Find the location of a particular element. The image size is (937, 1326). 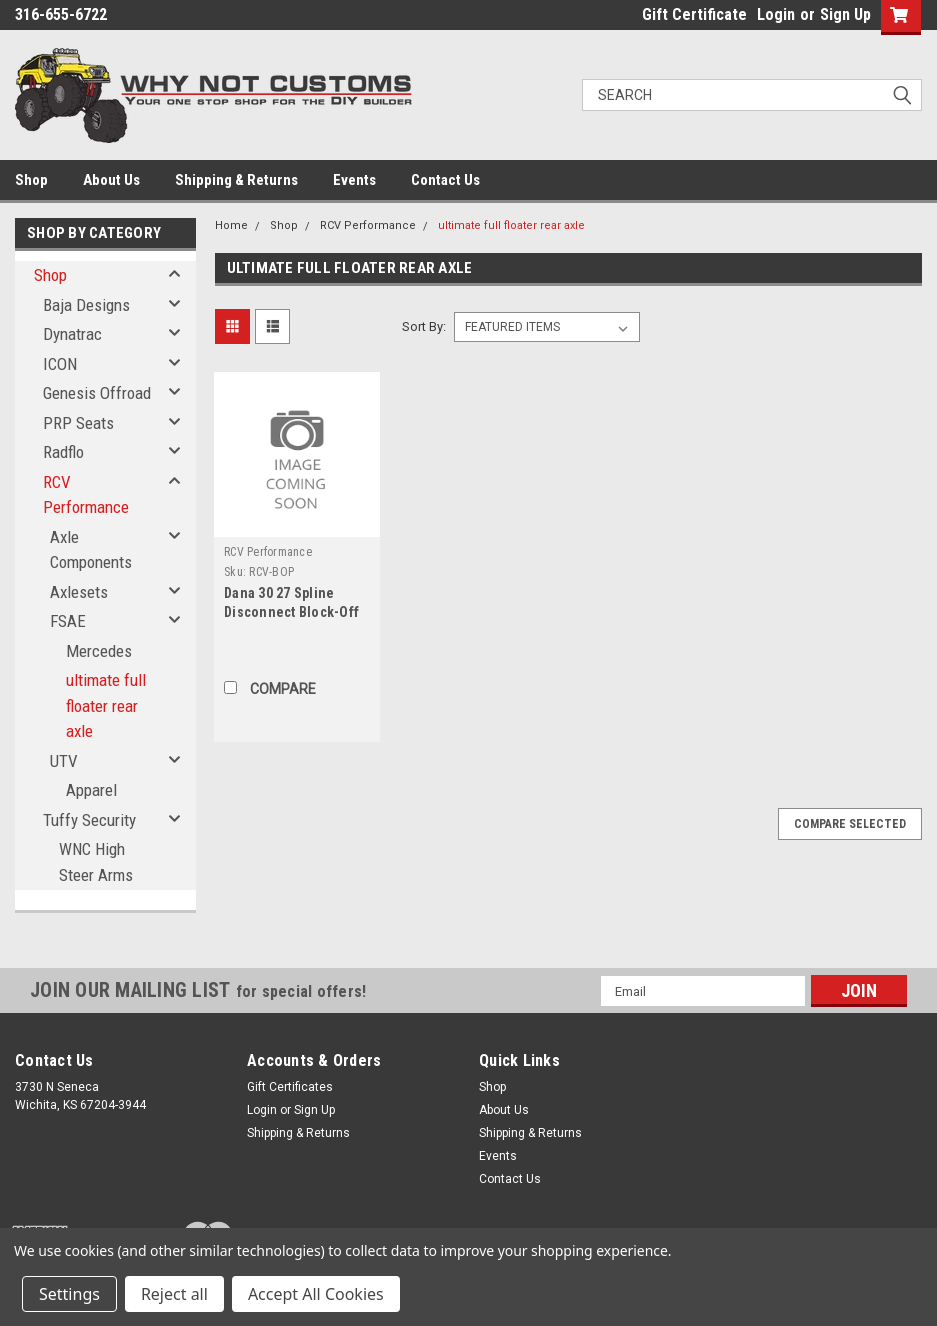

Apparel is located at coordinates (91, 790).